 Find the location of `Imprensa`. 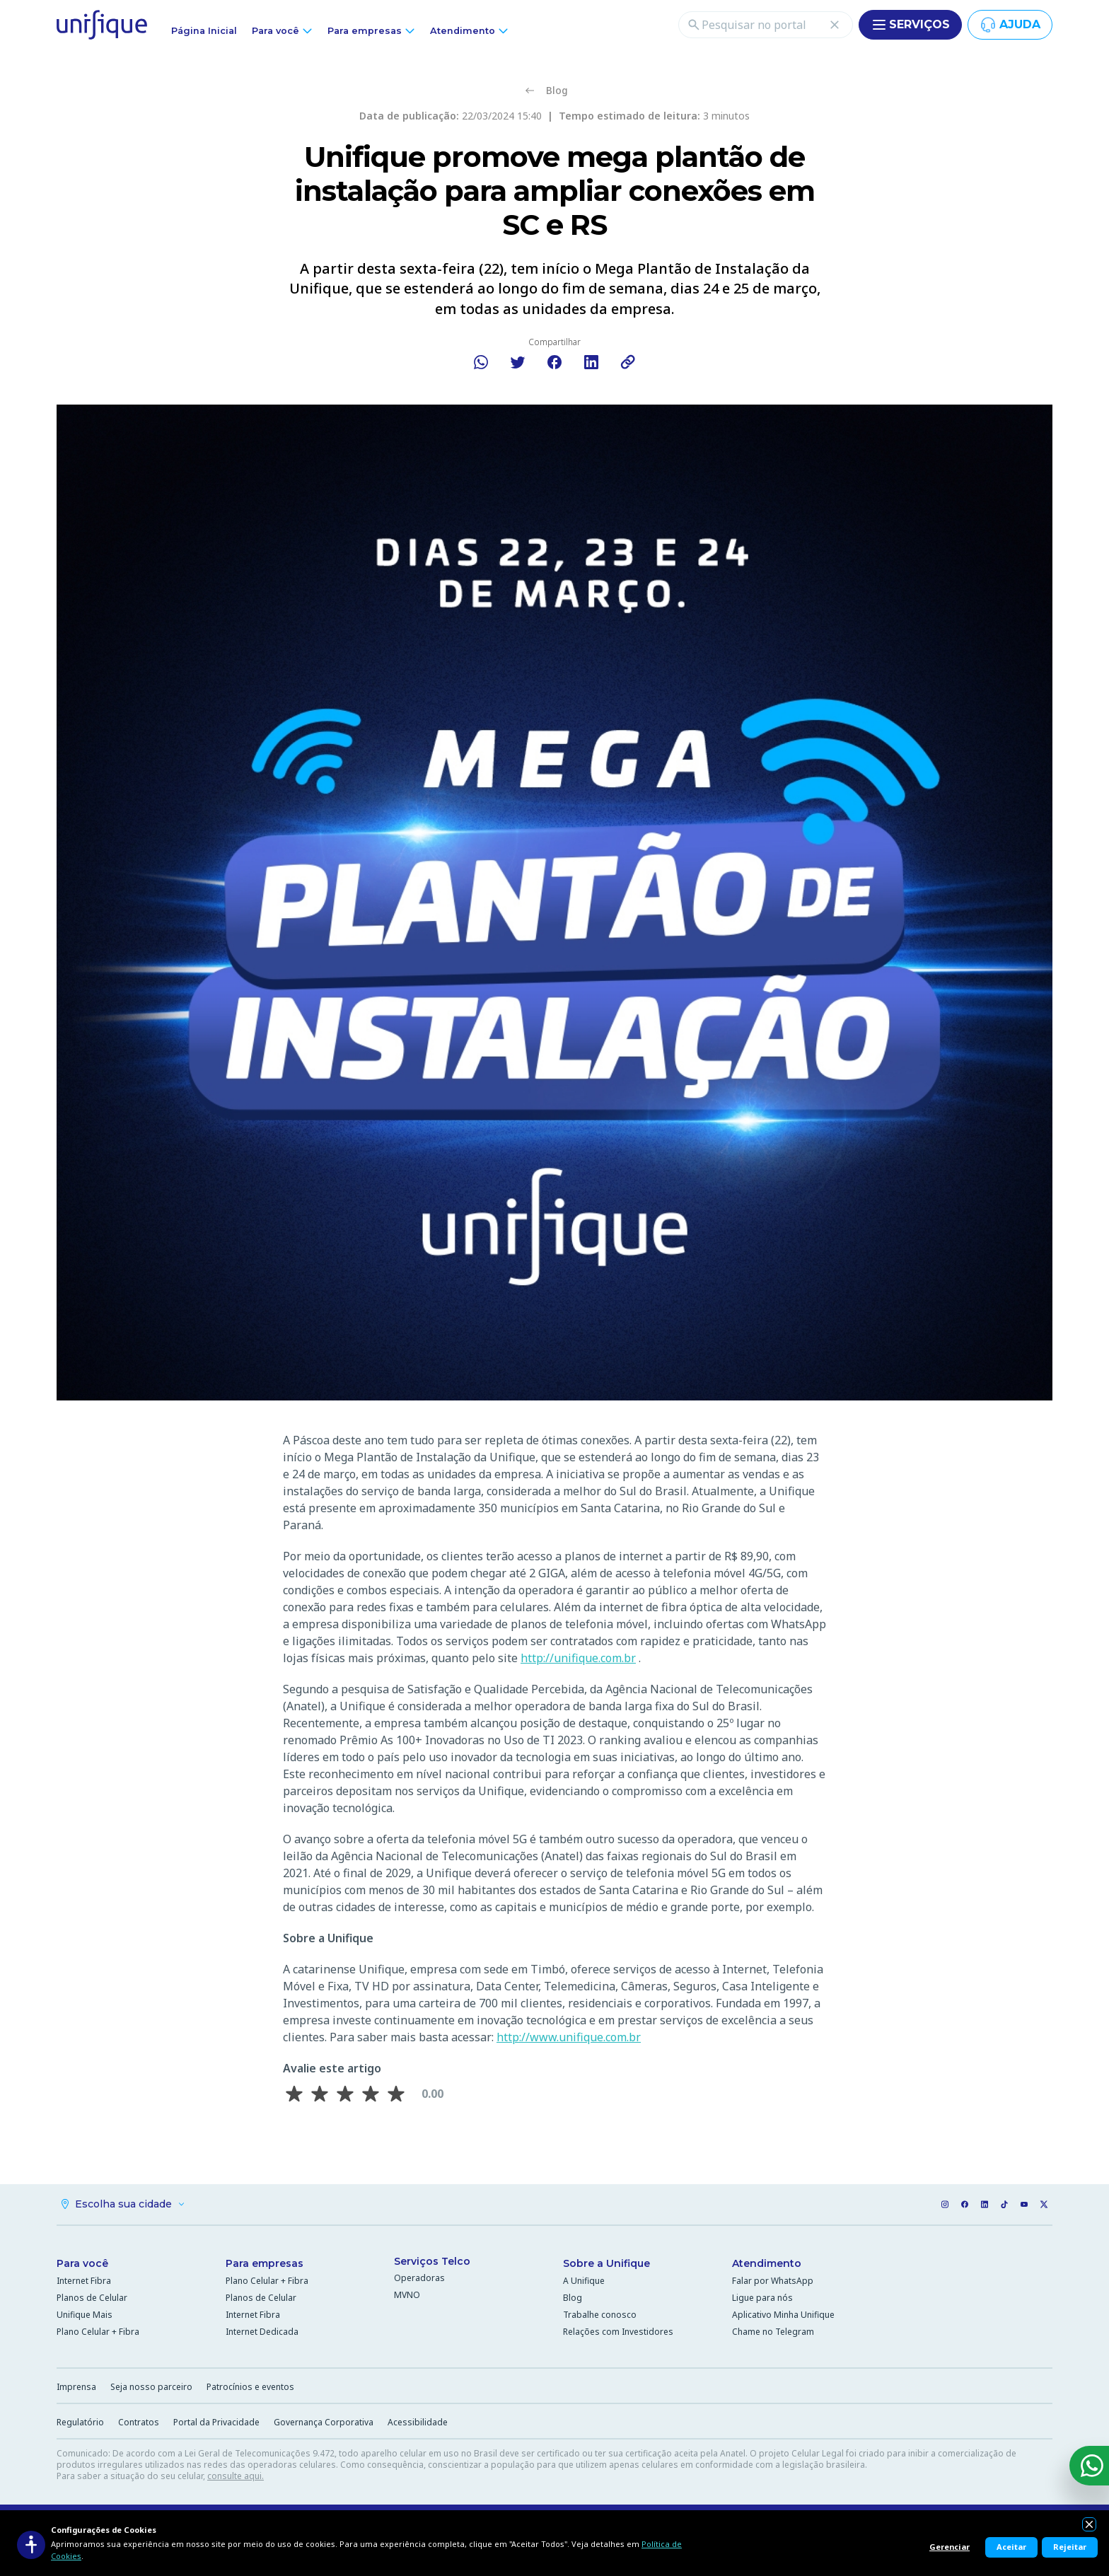

Imprensa is located at coordinates (76, 2389).